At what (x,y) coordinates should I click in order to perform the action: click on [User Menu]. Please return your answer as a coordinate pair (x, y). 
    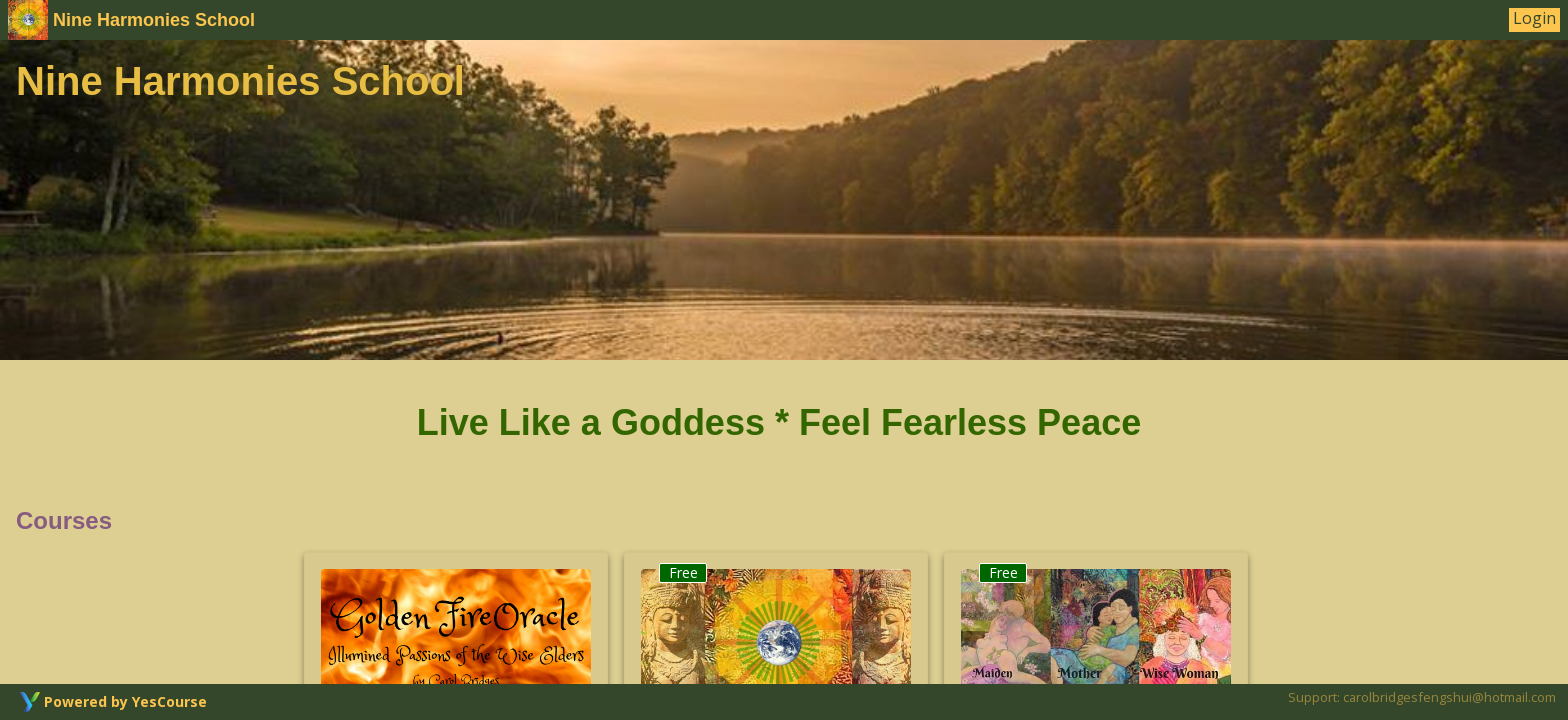
    Looking at the image, I should click on (1534, 20).